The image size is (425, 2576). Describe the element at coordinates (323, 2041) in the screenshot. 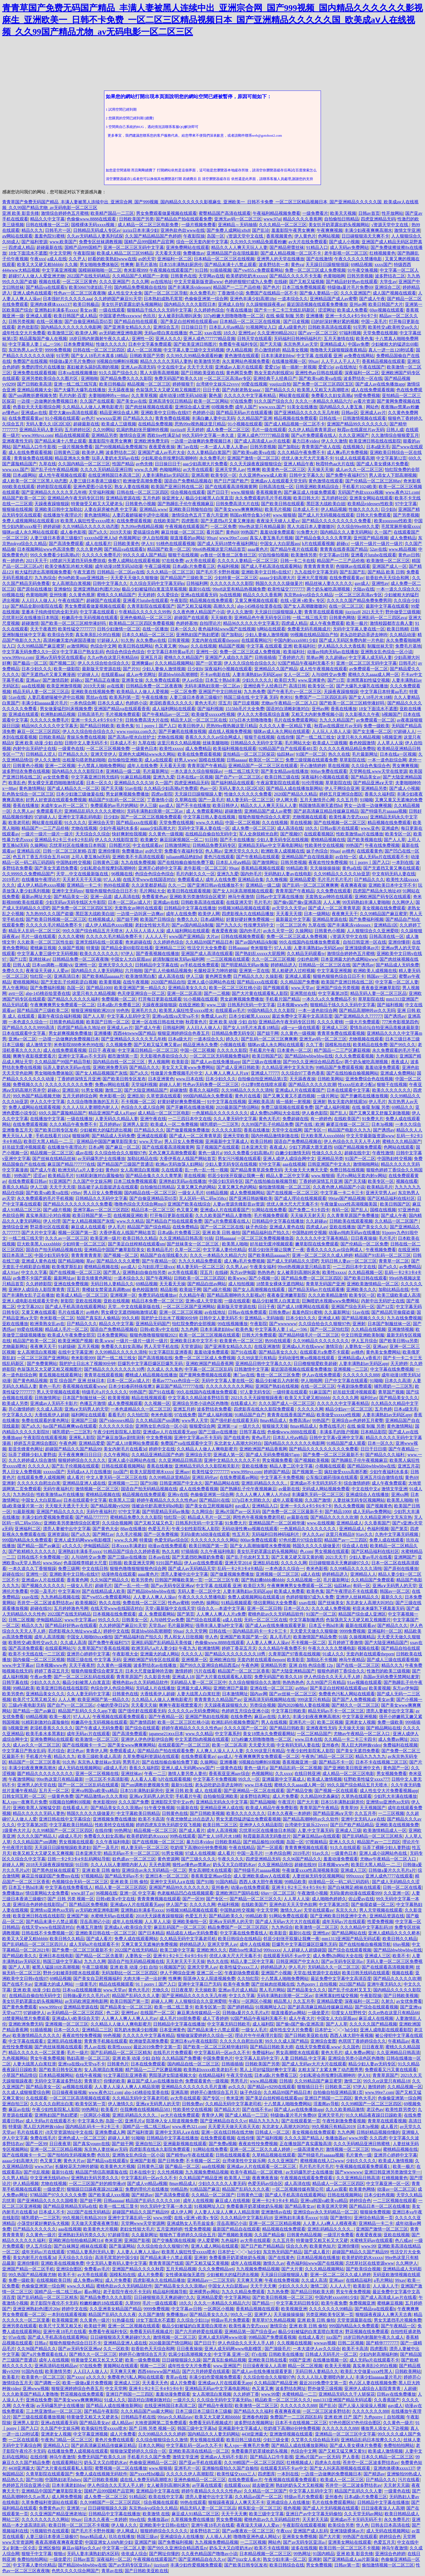

I see `亚洲综合套图` at that location.